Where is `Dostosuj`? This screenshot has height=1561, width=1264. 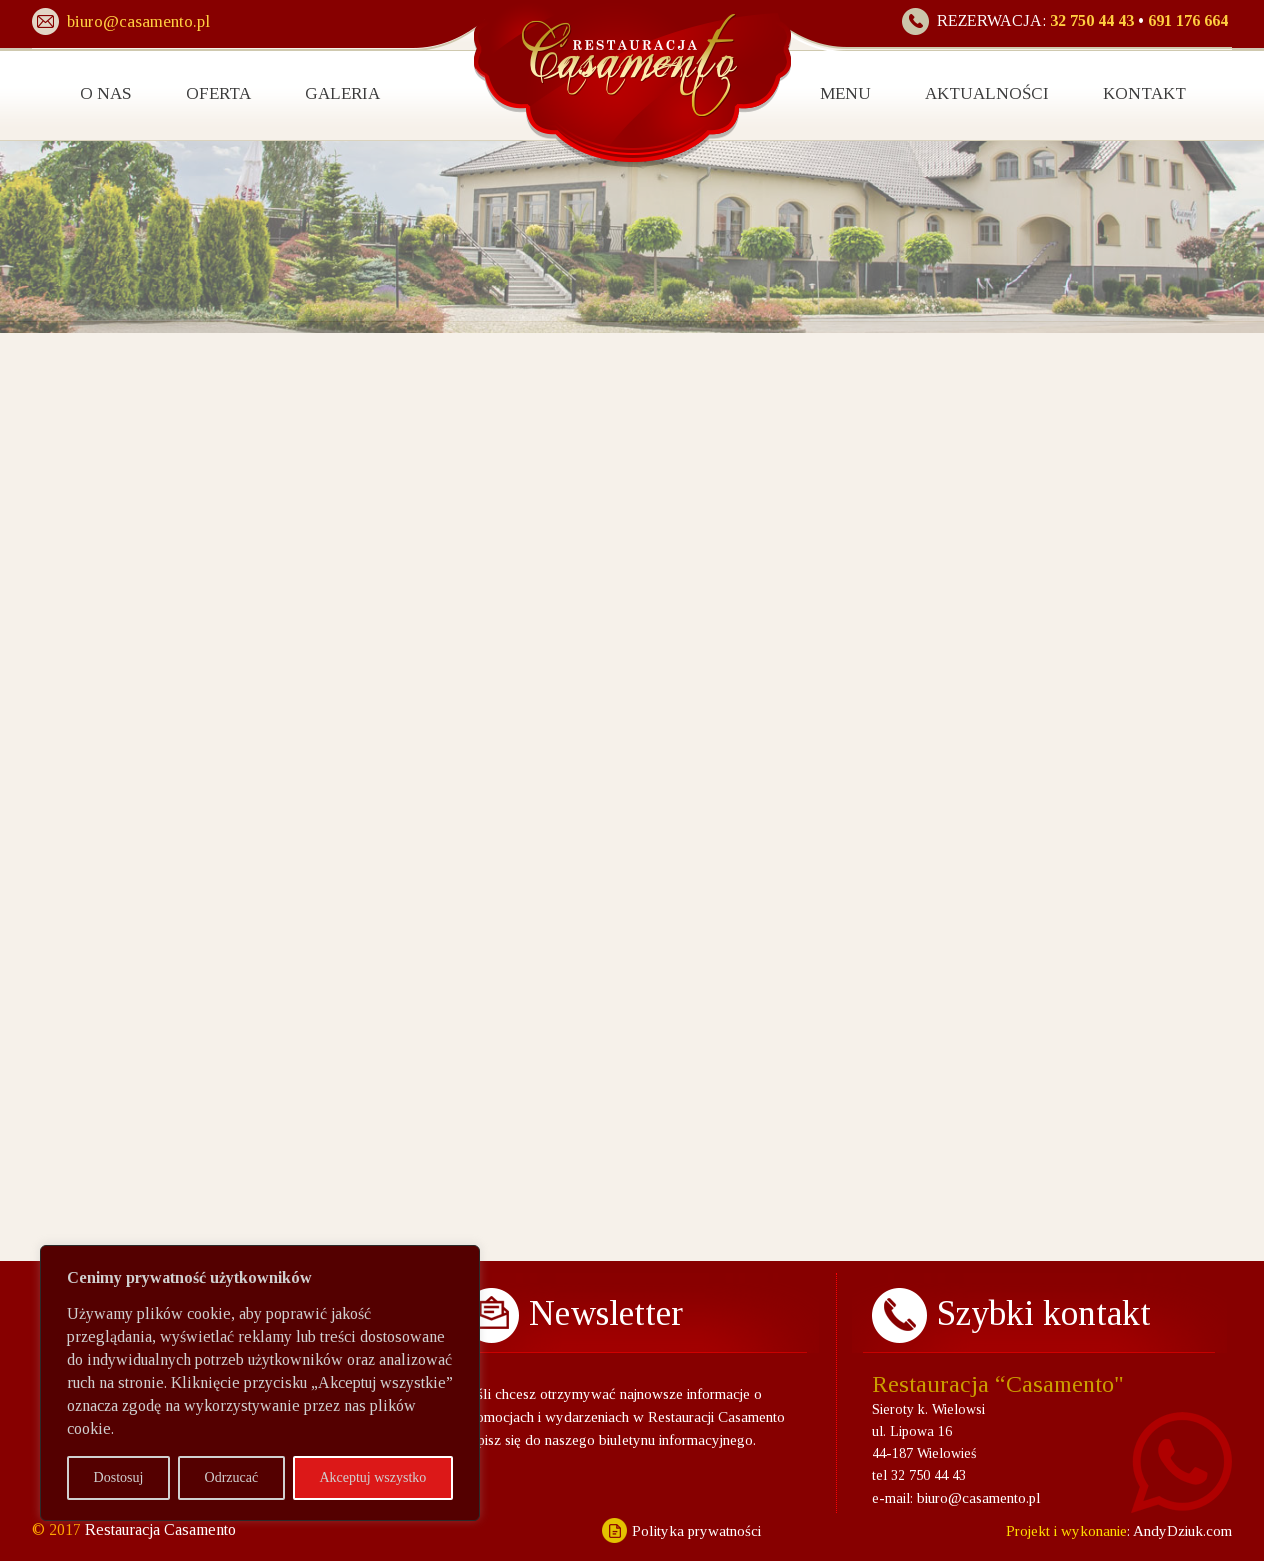
Dostosuj is located at coordinates (119, 1477).